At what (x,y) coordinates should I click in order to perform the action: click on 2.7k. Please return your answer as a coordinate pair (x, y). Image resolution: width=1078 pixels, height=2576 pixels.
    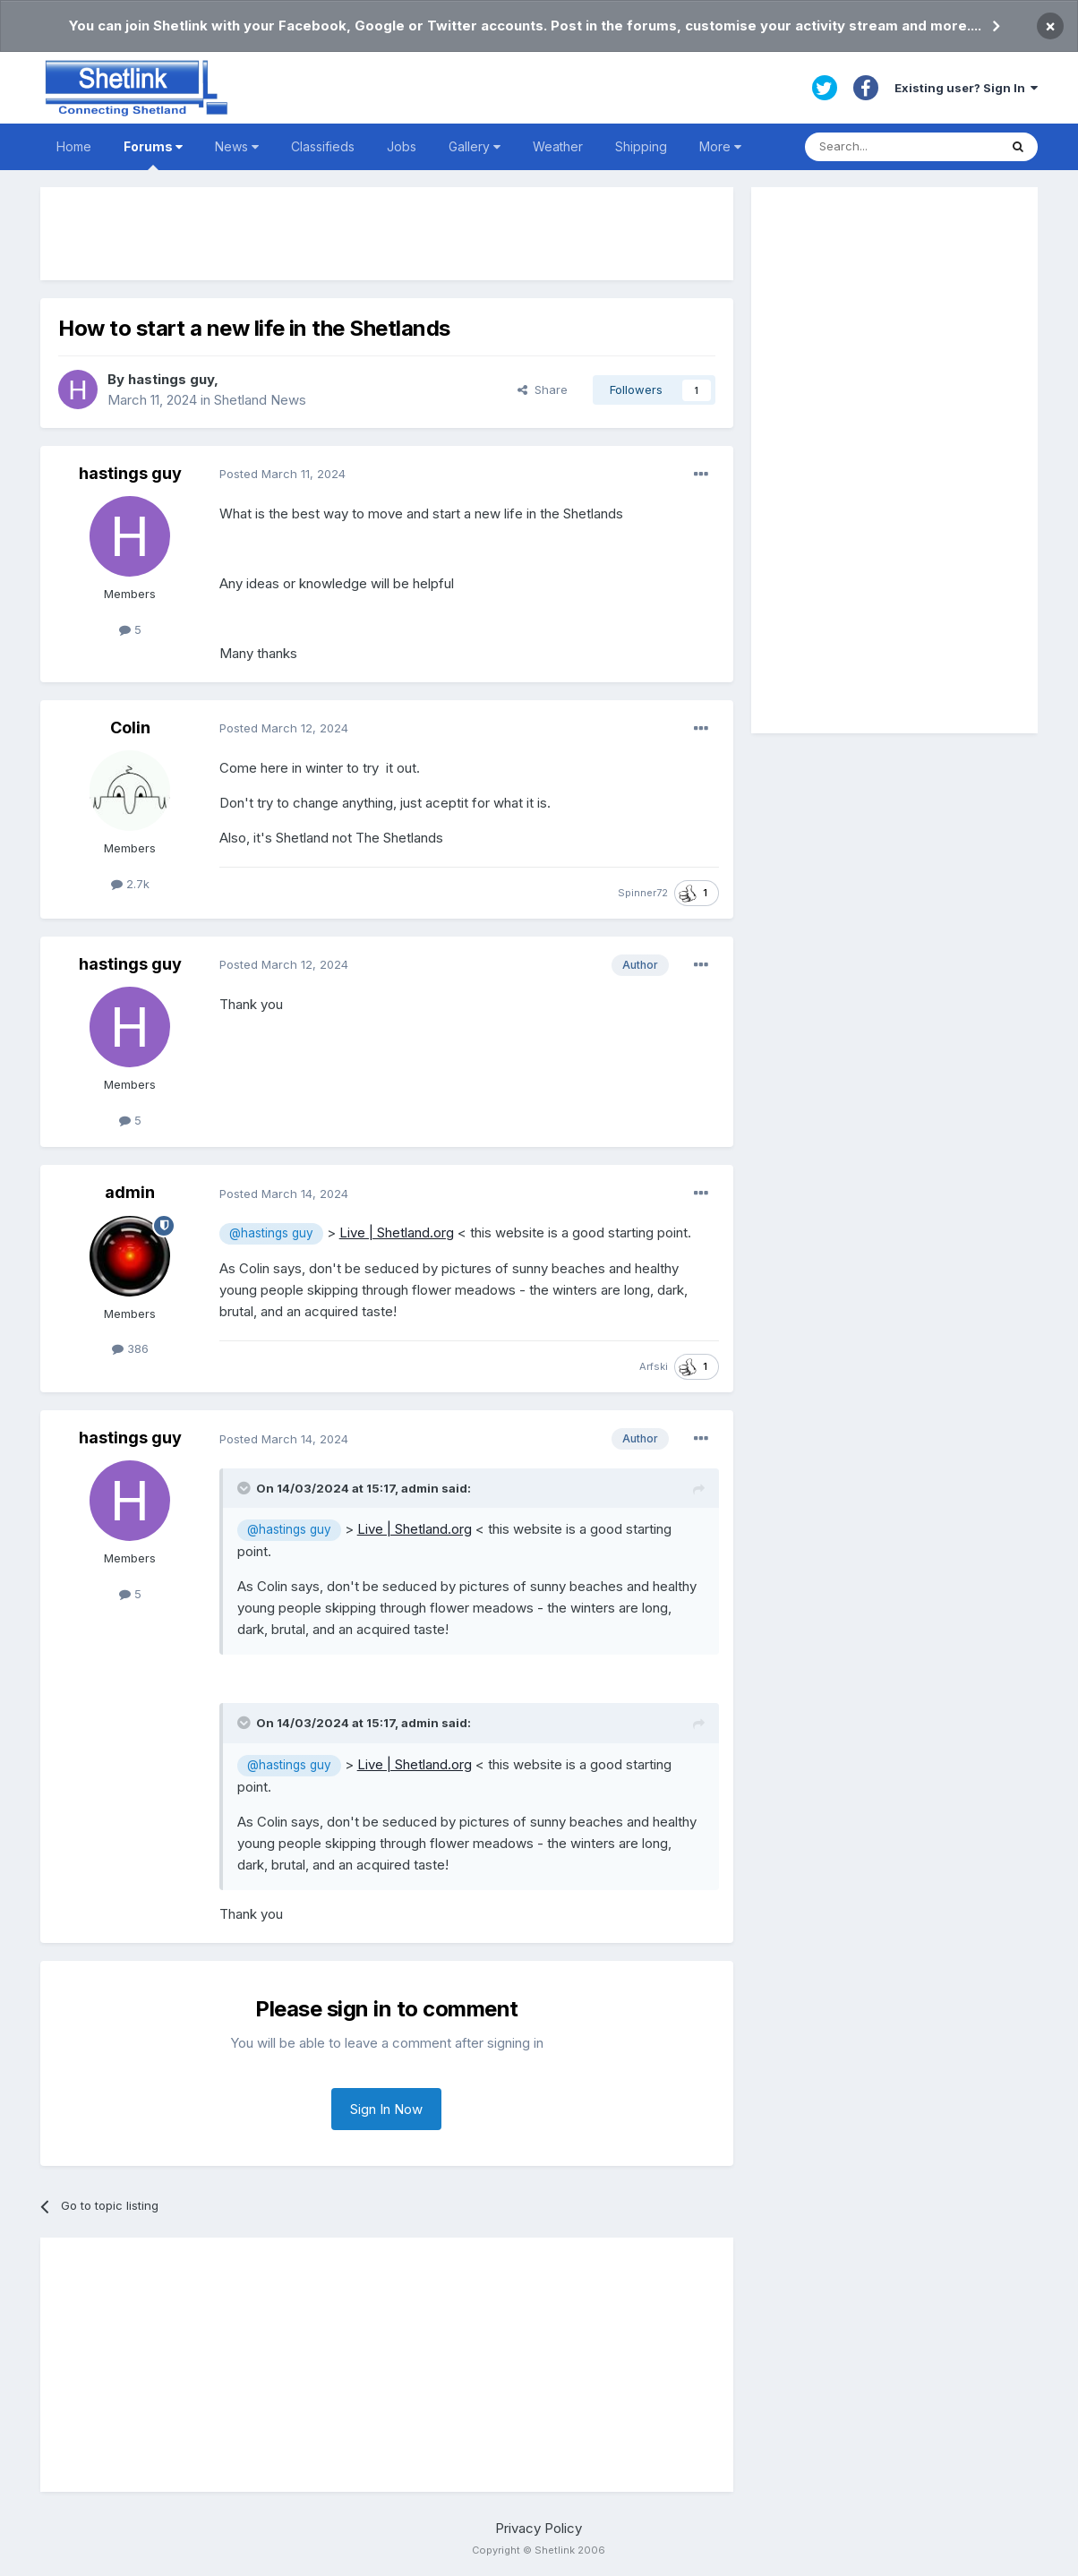
    Looking at the image, I should click on (130, 884).